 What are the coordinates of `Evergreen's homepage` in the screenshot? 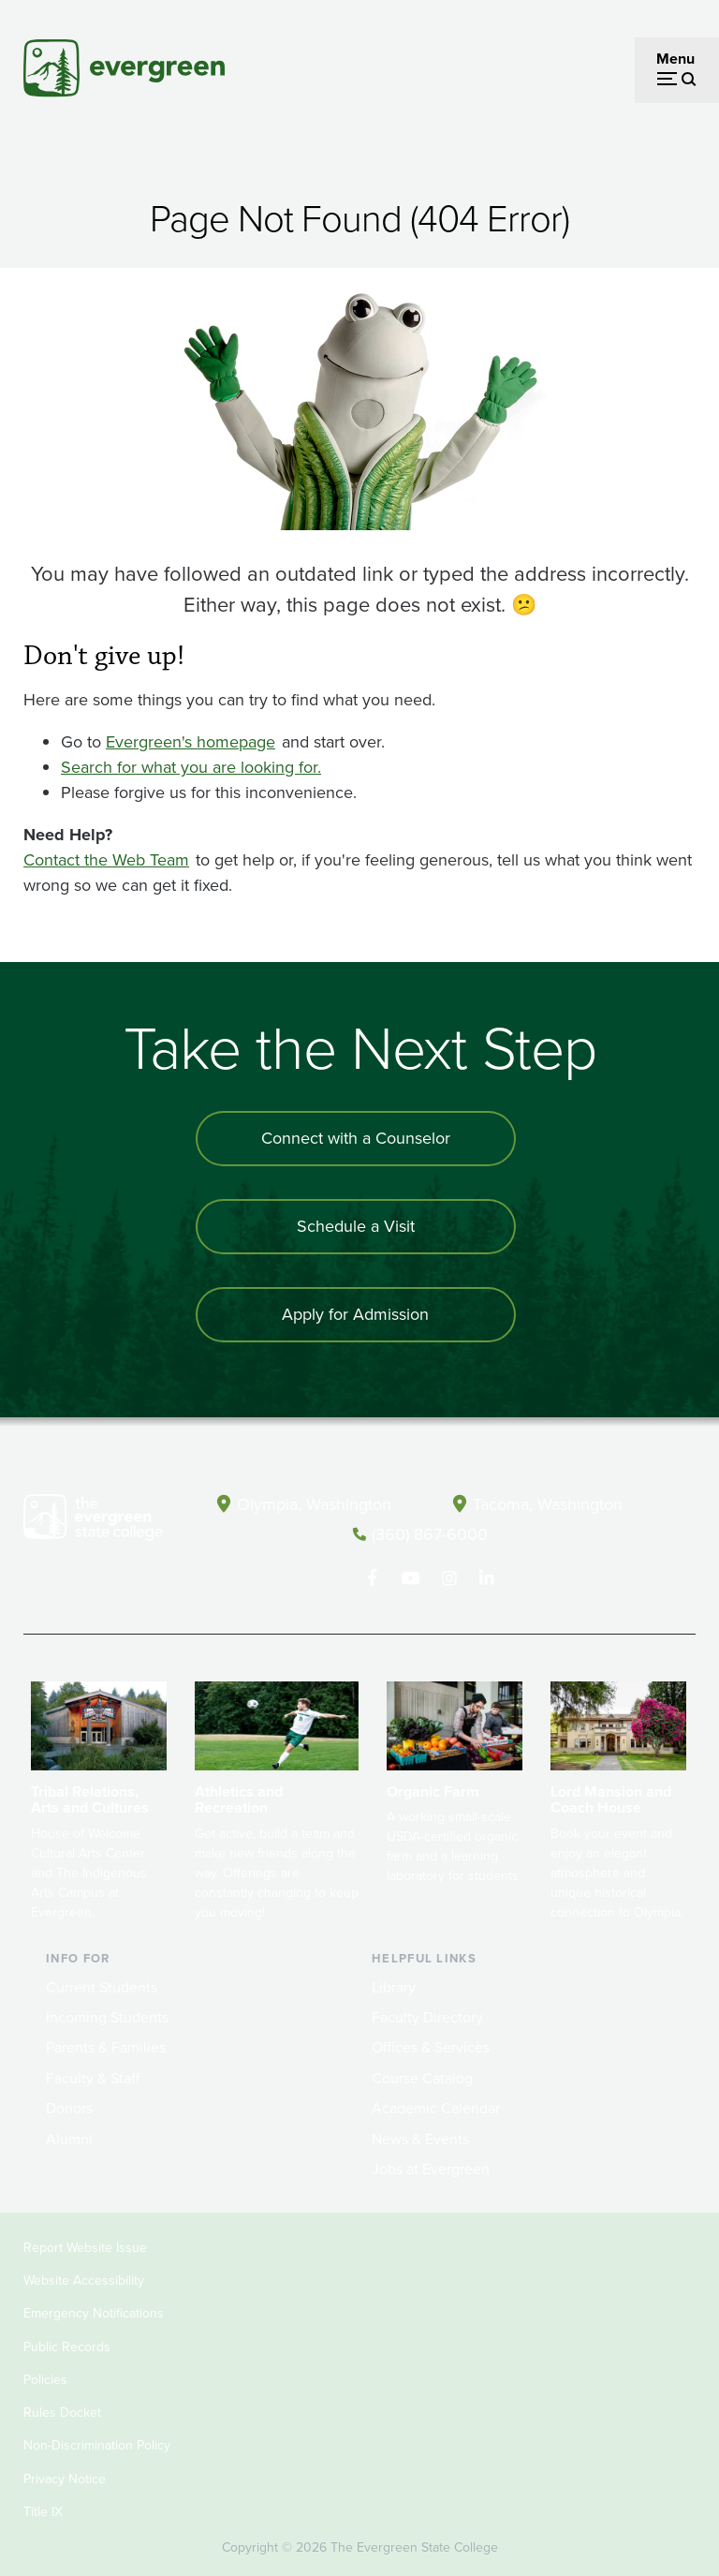 It's located at (190, 742).